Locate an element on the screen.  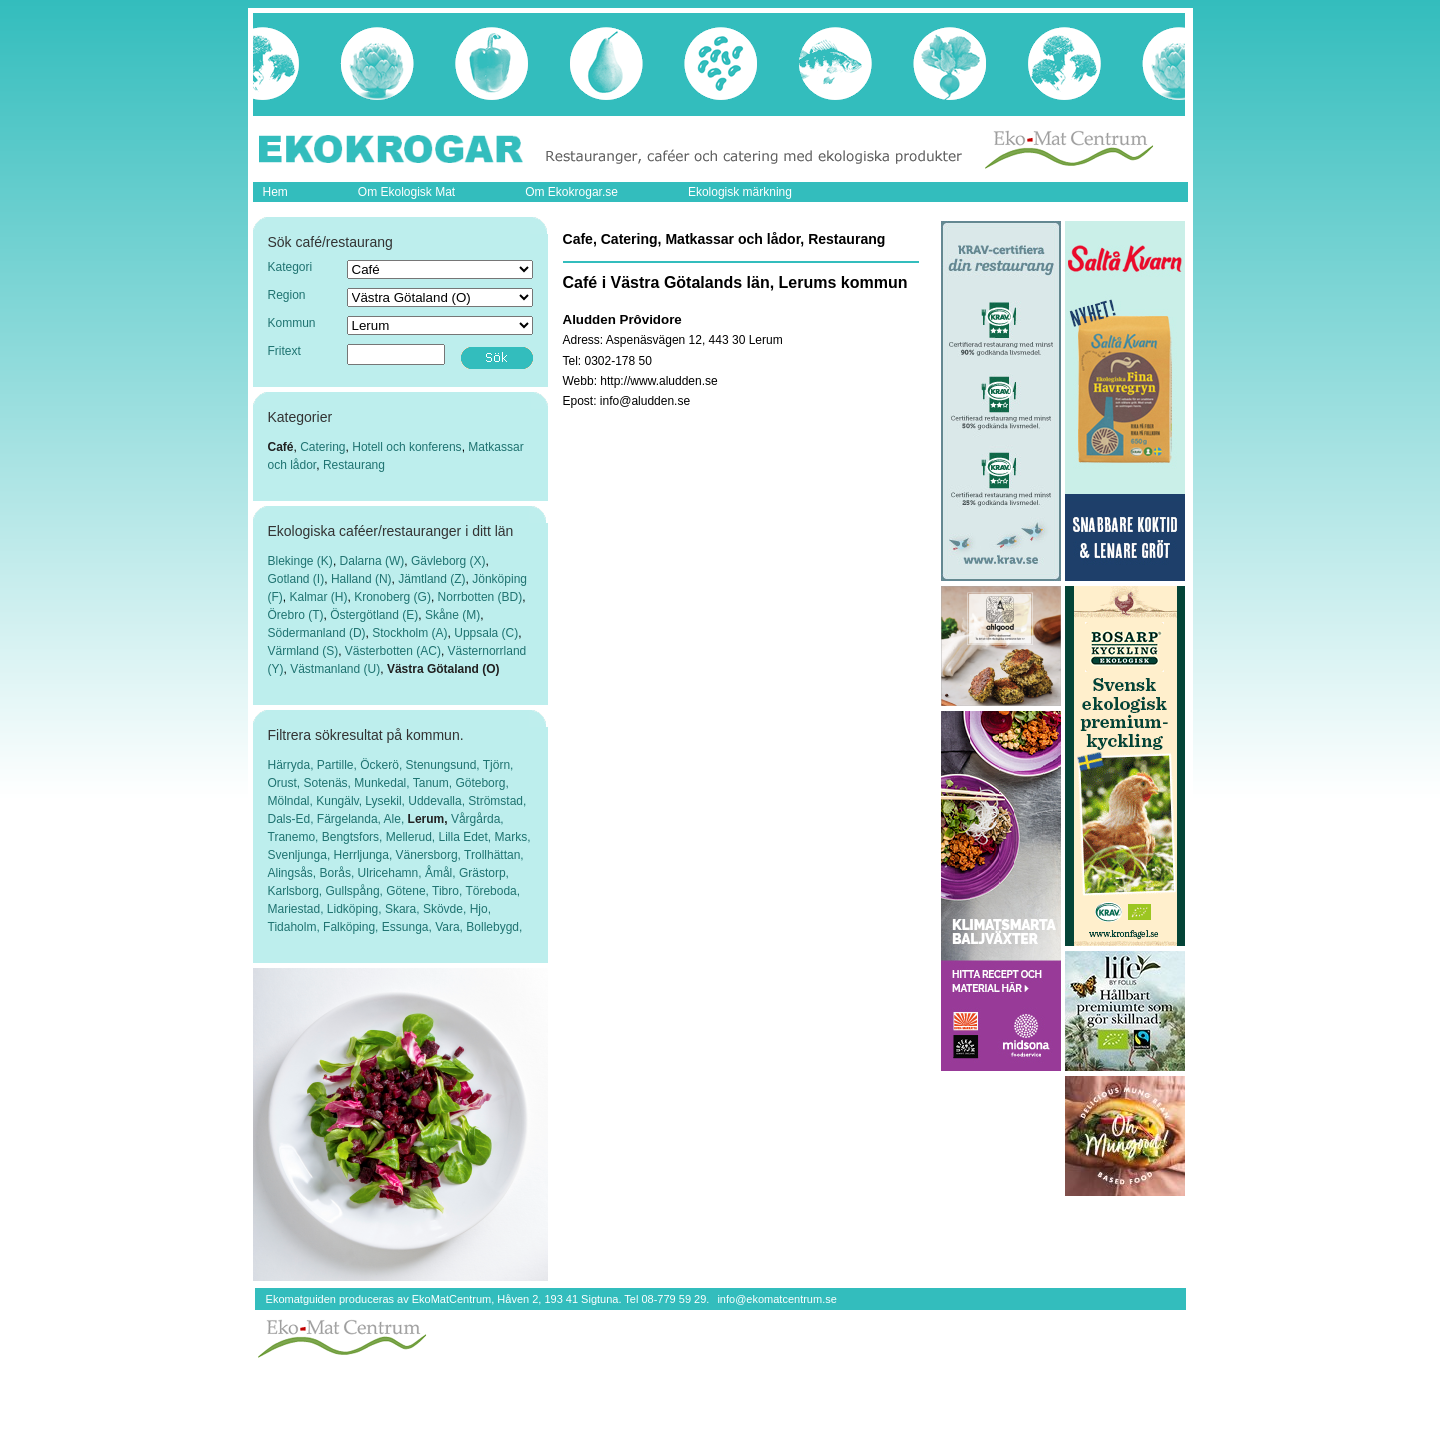
Ekologisk märkning is located at coordinates (740, 192).